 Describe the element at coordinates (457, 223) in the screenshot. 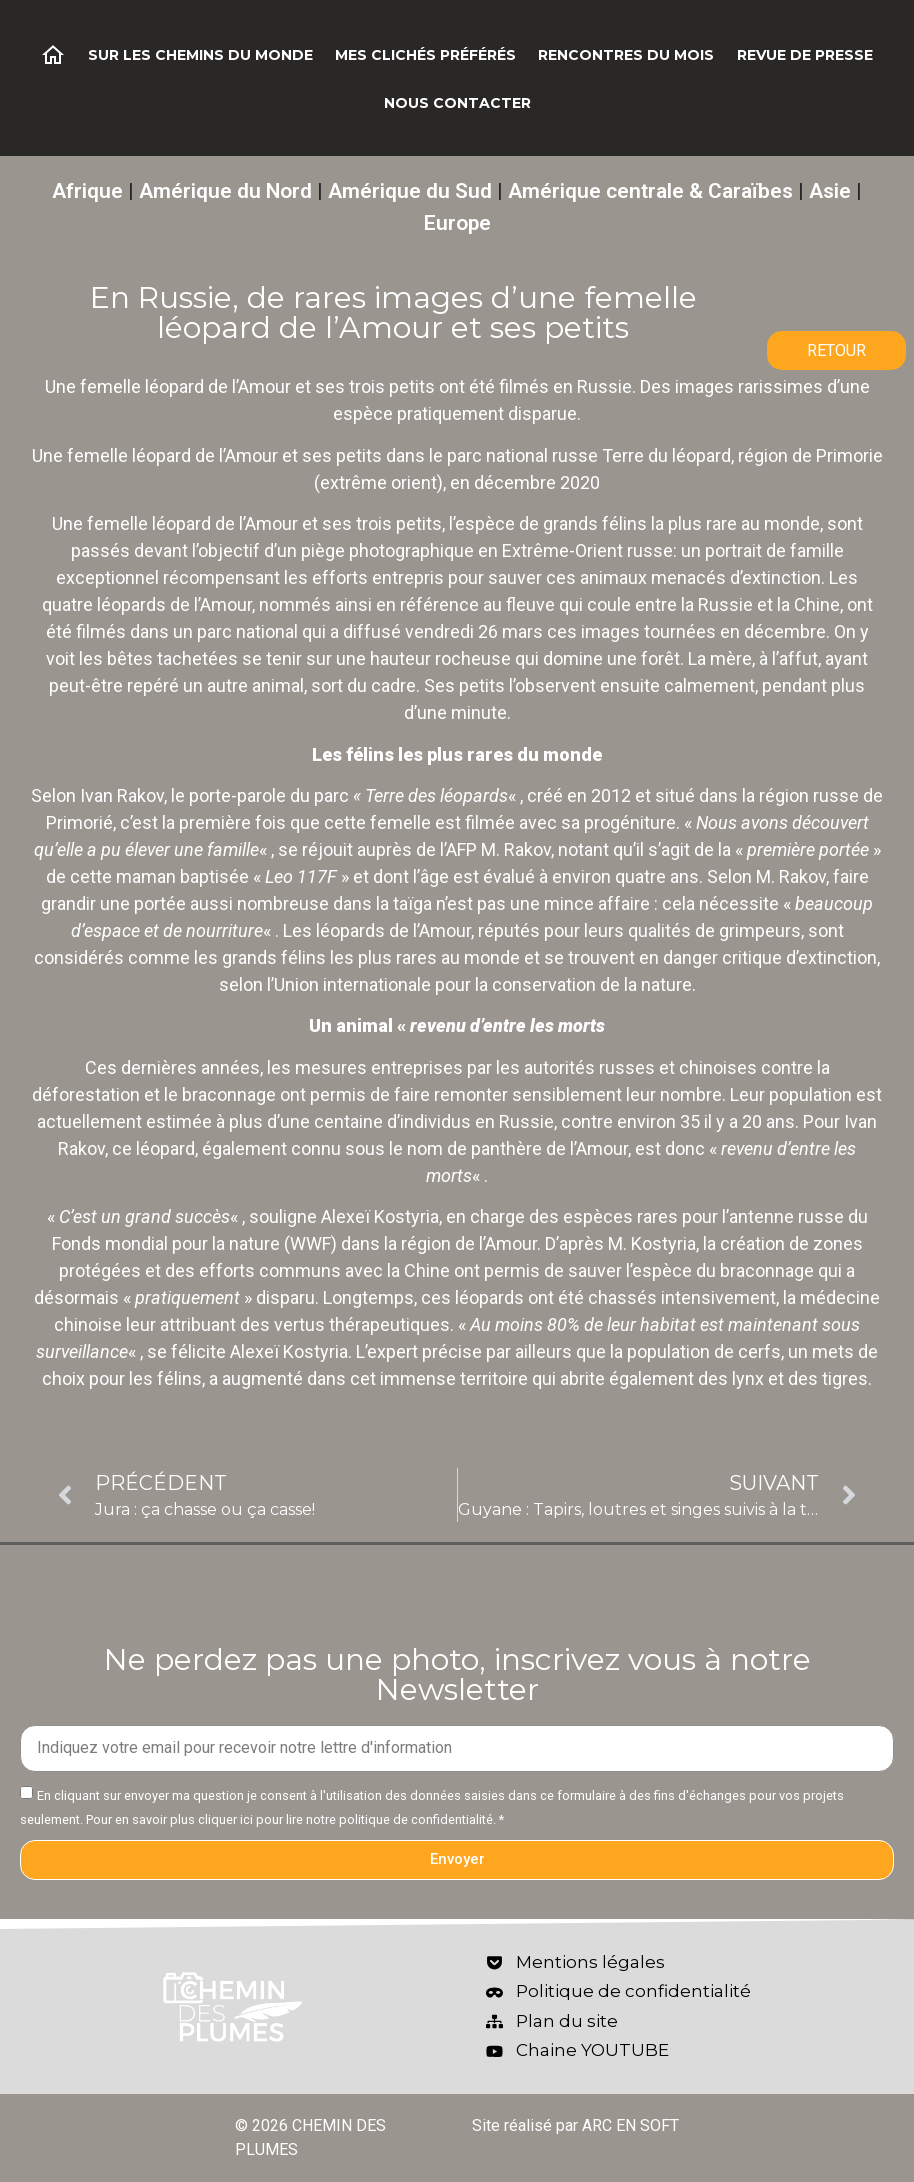

I see `Europe` at that location.